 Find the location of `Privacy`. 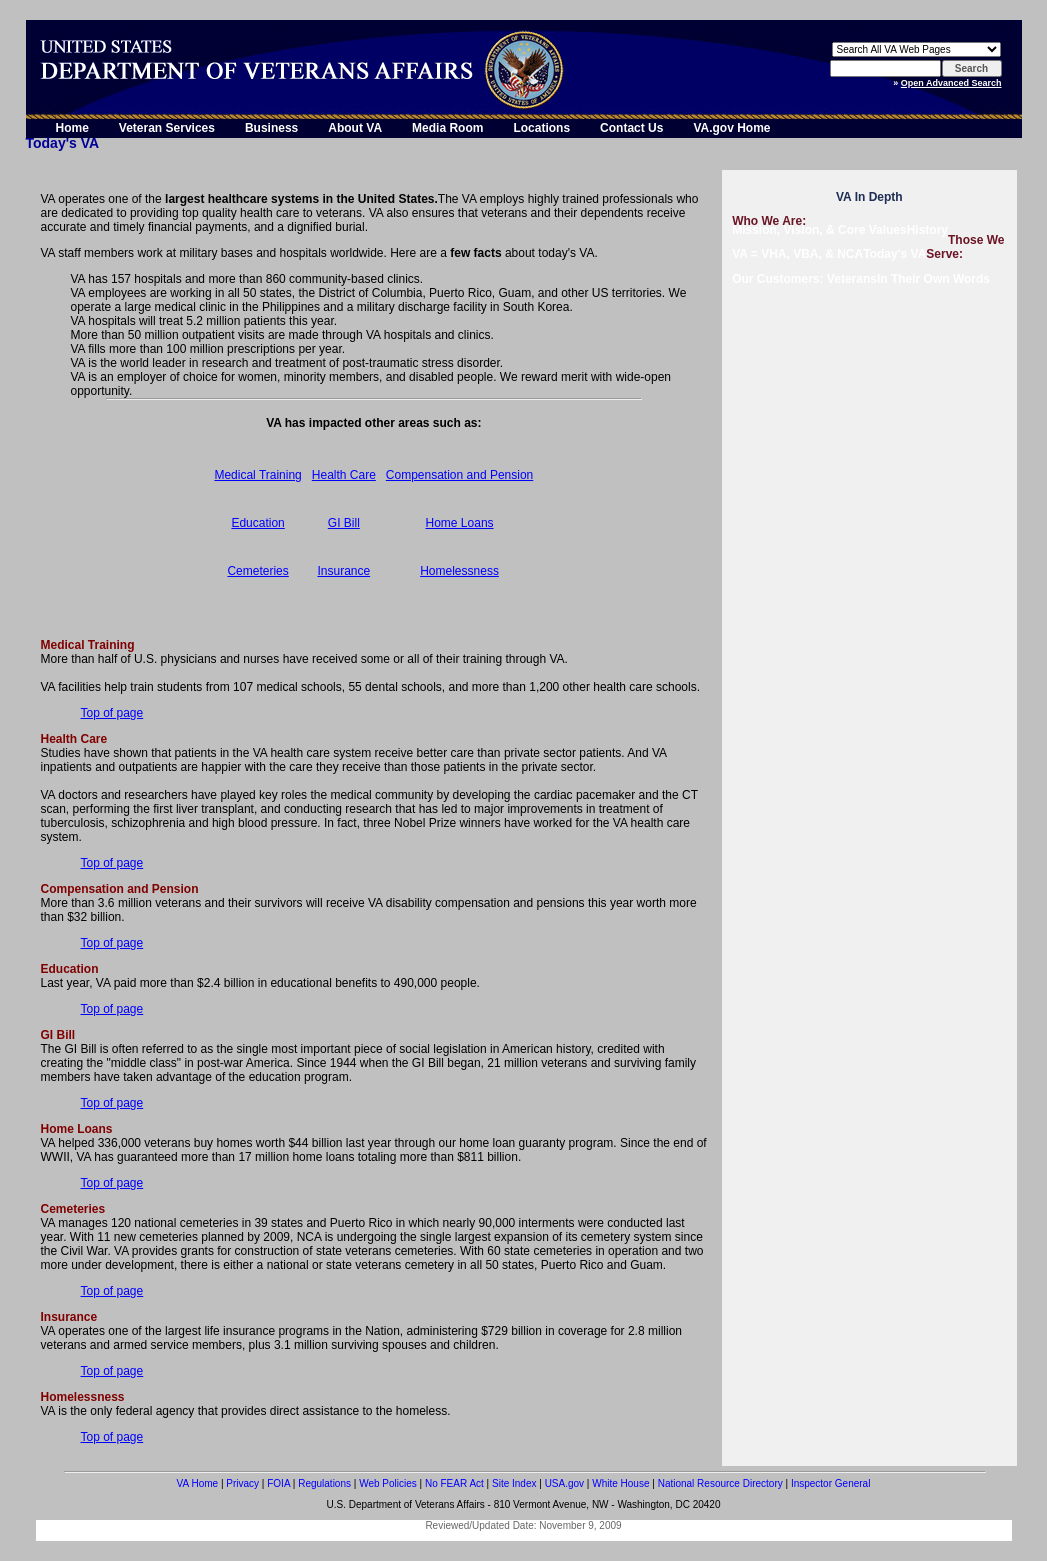

Privacy is located at coordinates (242, 1483).